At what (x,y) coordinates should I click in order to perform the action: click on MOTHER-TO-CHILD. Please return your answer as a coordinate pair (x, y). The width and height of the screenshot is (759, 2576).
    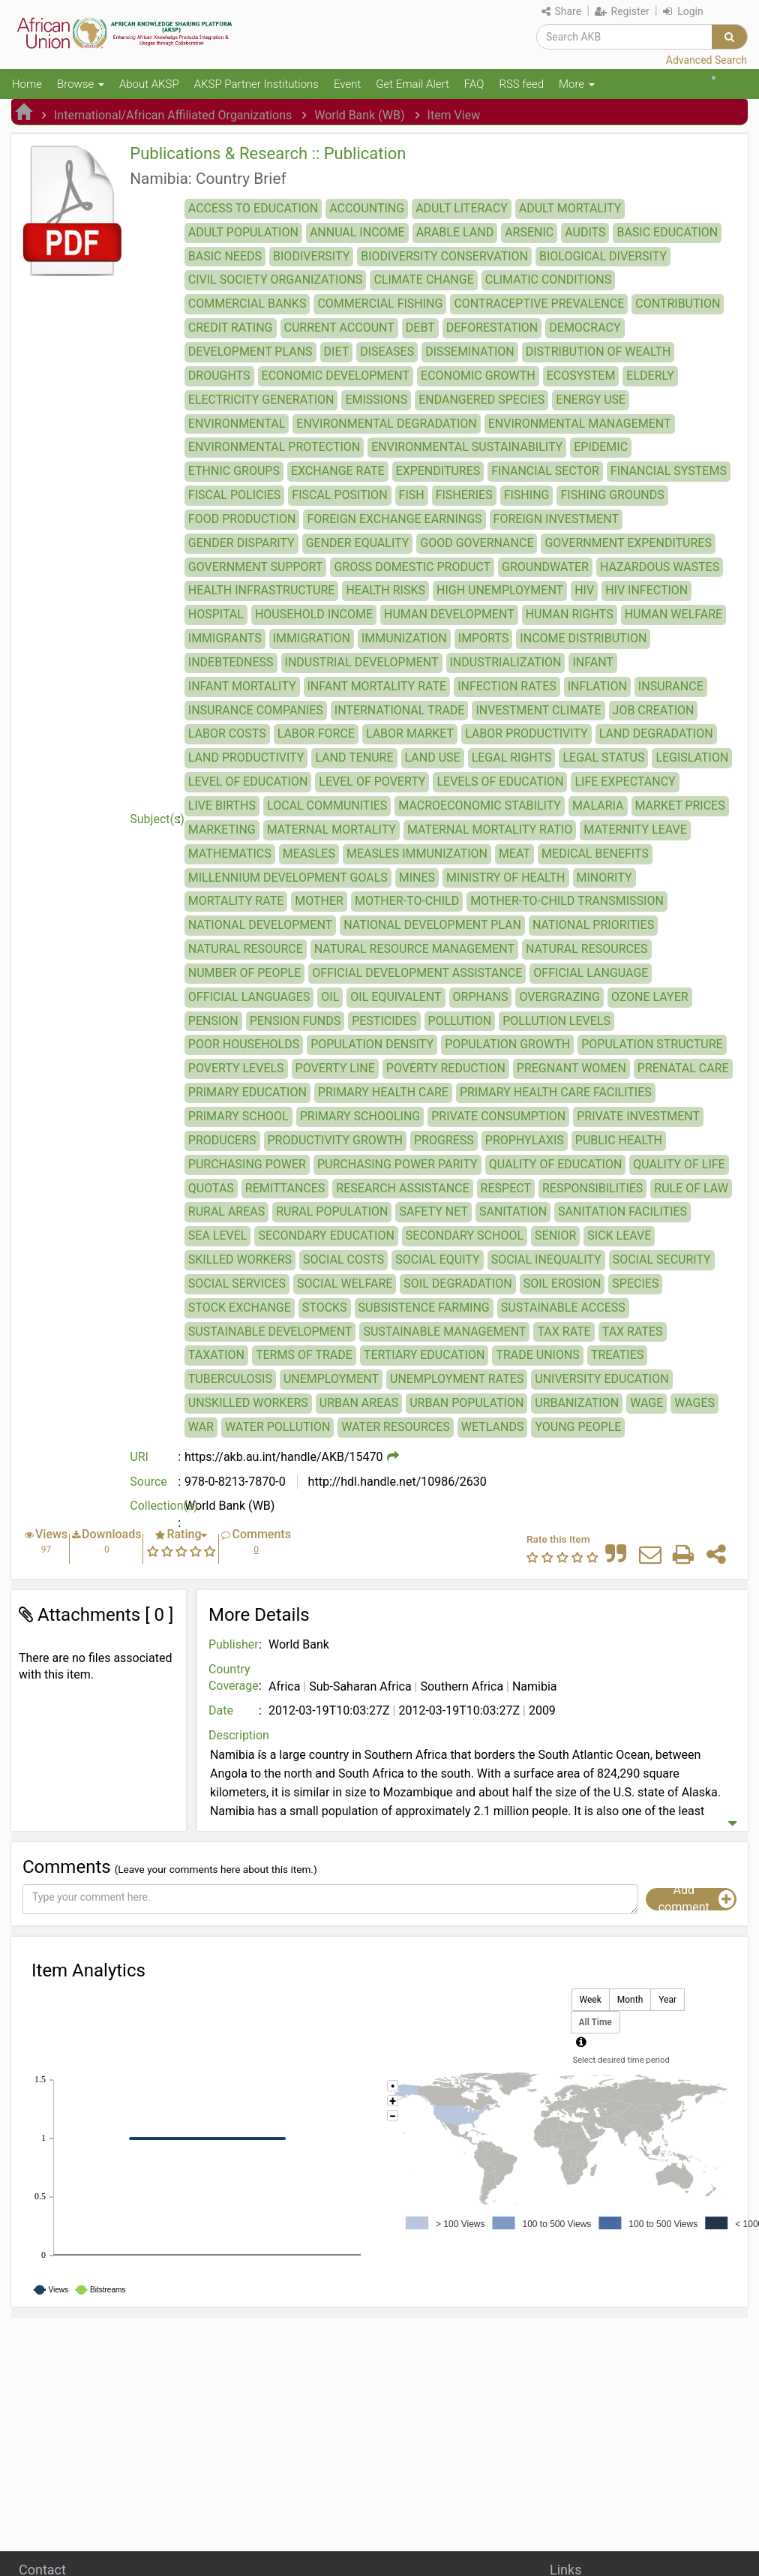
    Looking at the image, I should click on (407, 901).